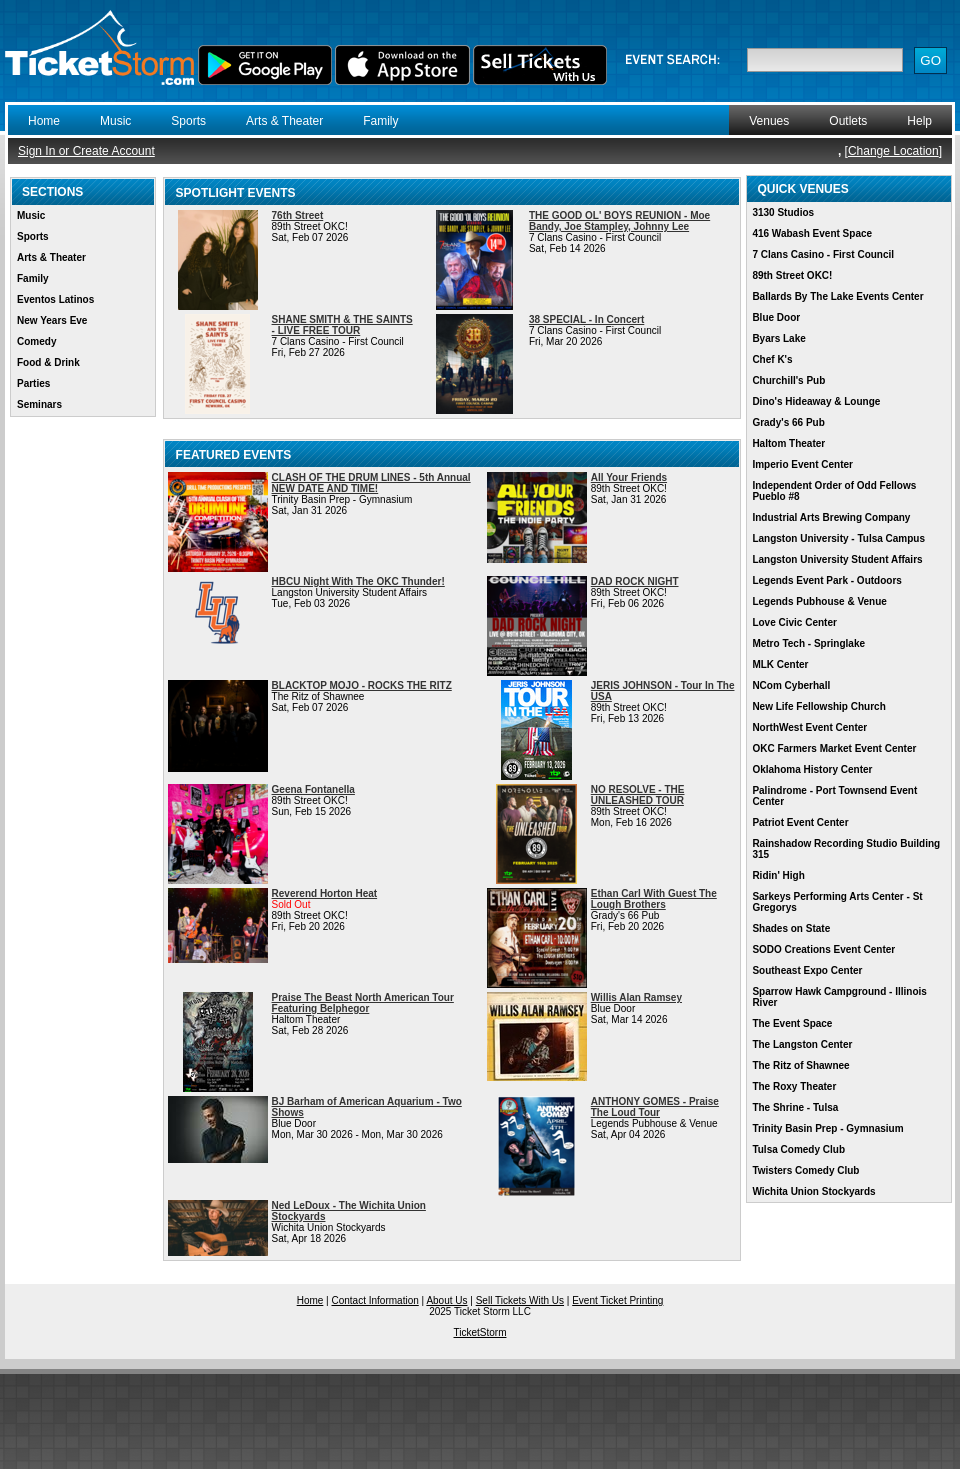 Image resolution: width=960 pixels, height=1469 pixels. I want to click on 416 Wabash Event Space, so click(812, 233).